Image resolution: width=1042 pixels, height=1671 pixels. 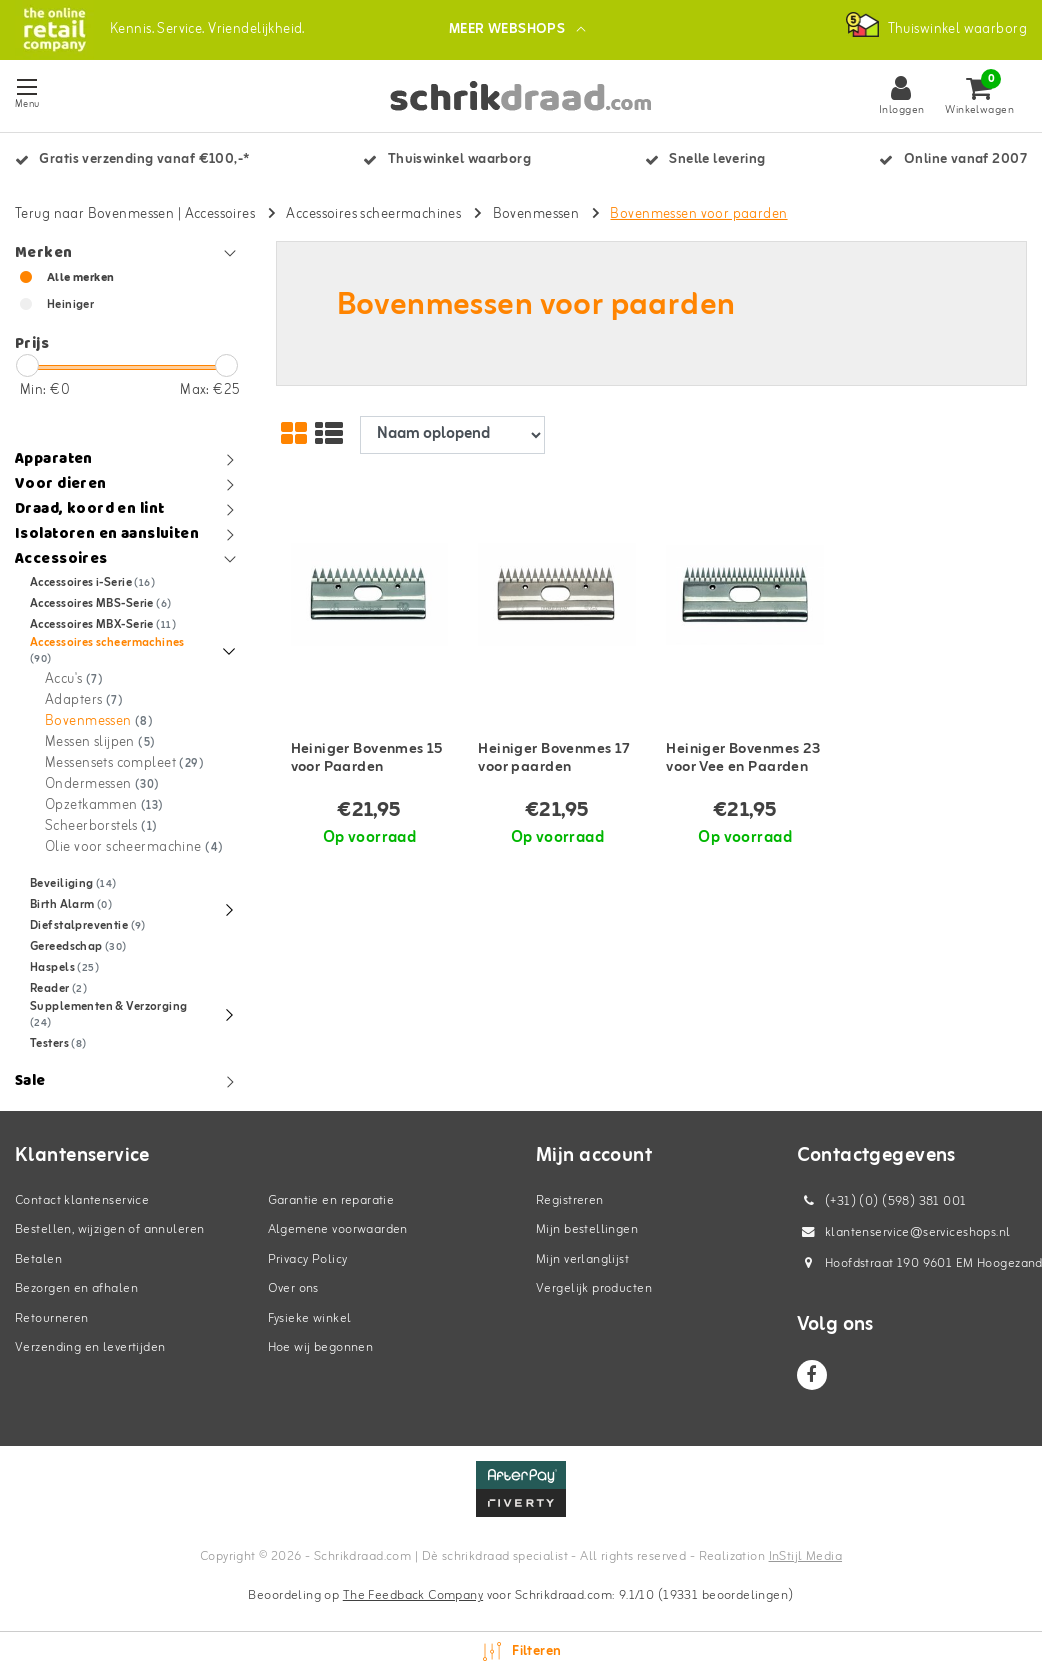 I want to click on Accessoires scheermachines, so click(x=373, y=214).